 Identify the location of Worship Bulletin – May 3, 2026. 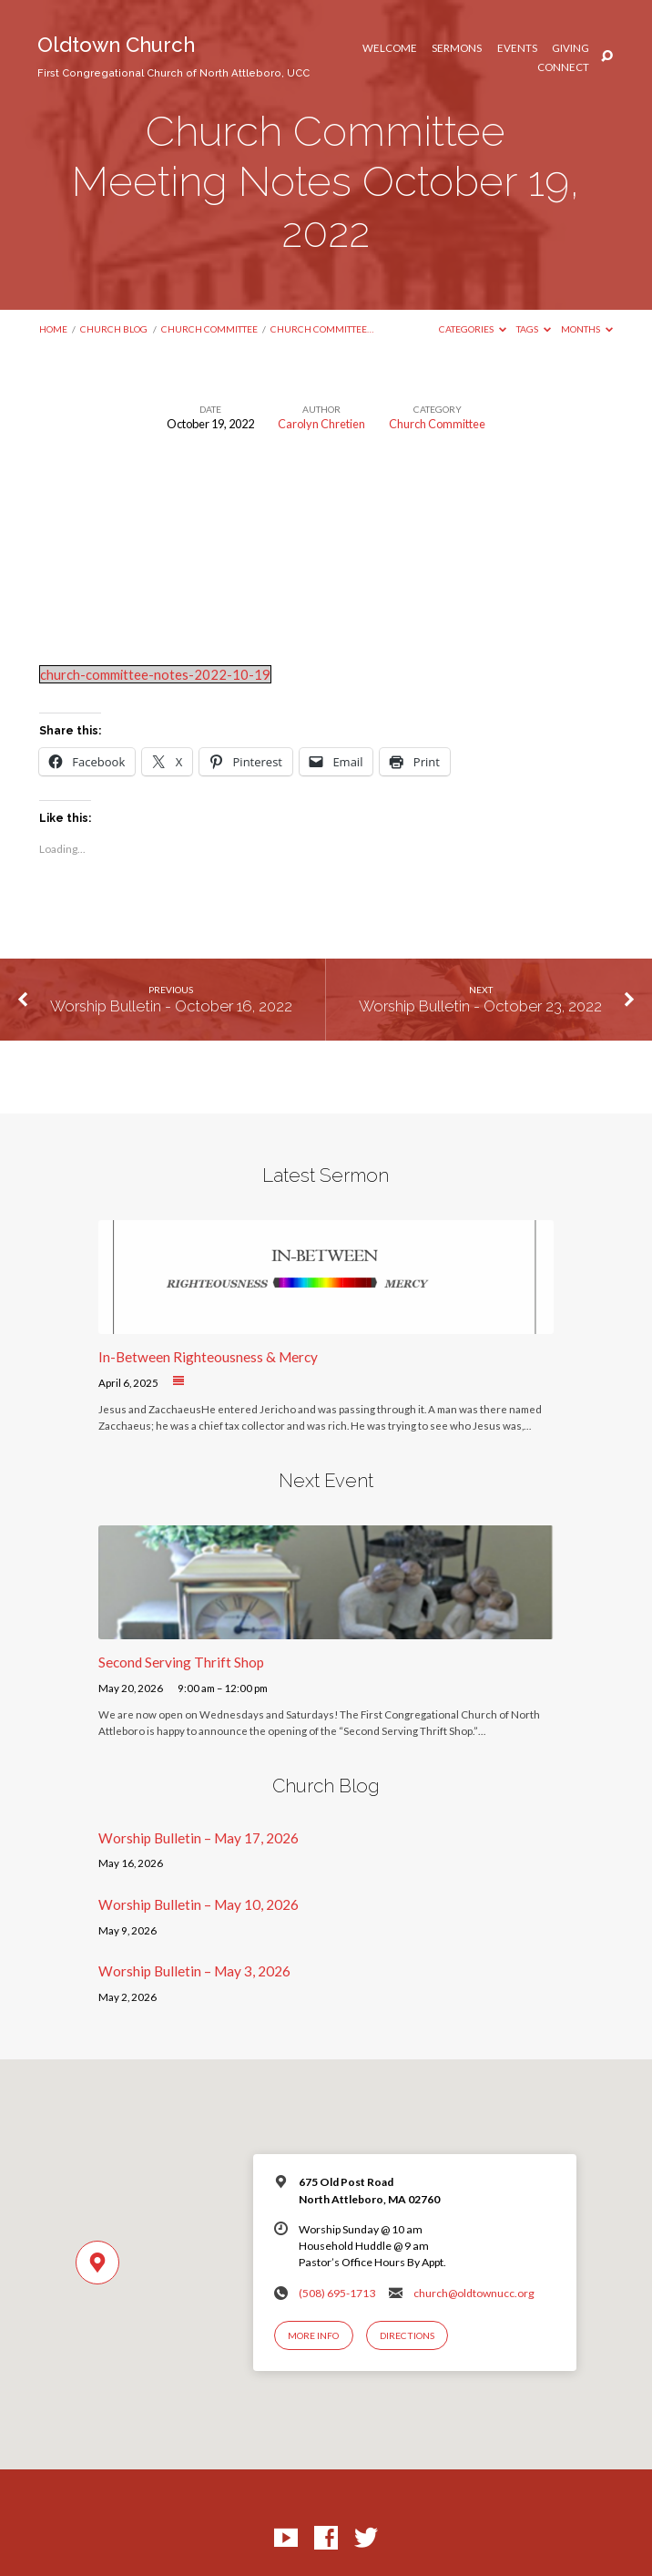
(194, 1971).